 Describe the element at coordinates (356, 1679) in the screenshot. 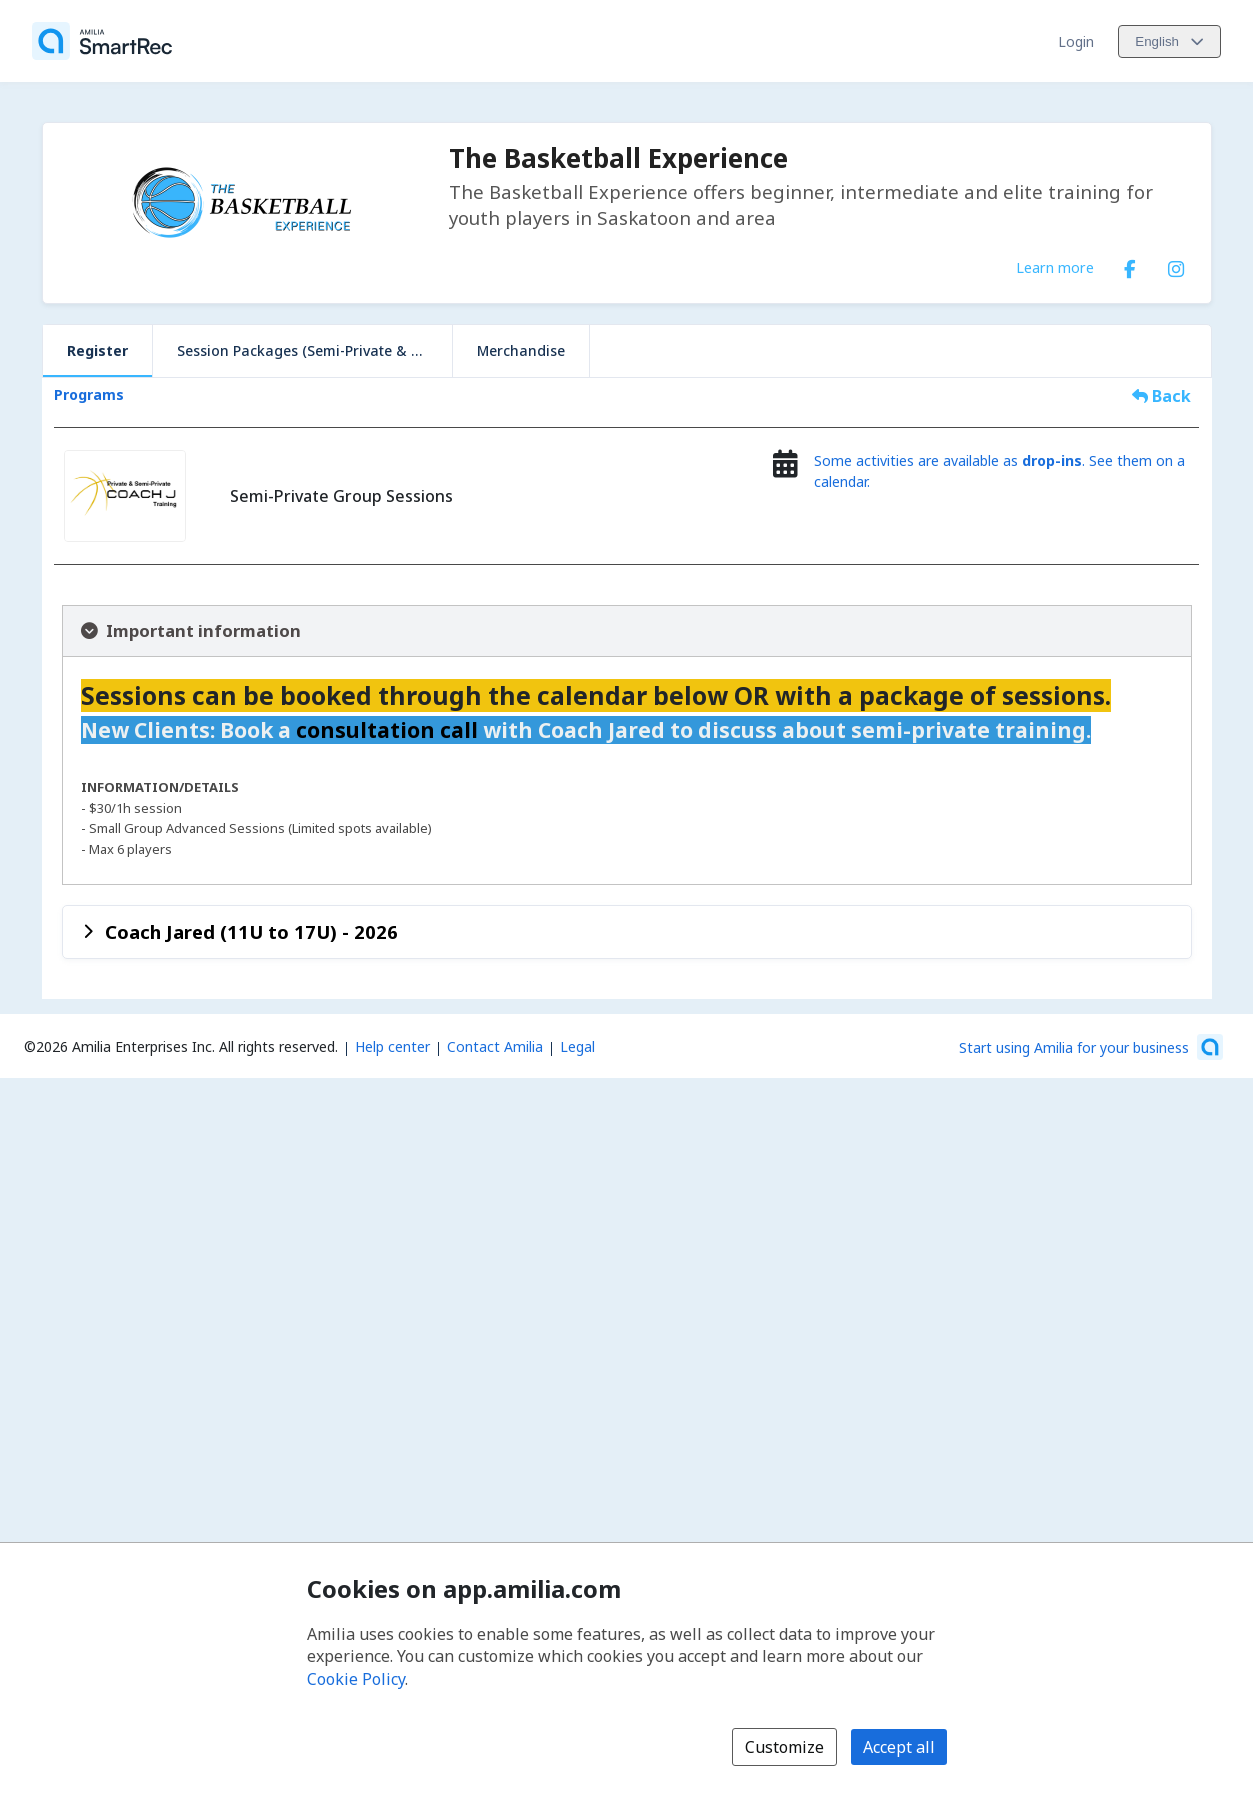

I see `Cookie Policy [Cookie policy (opens in a new window)]` at that location.